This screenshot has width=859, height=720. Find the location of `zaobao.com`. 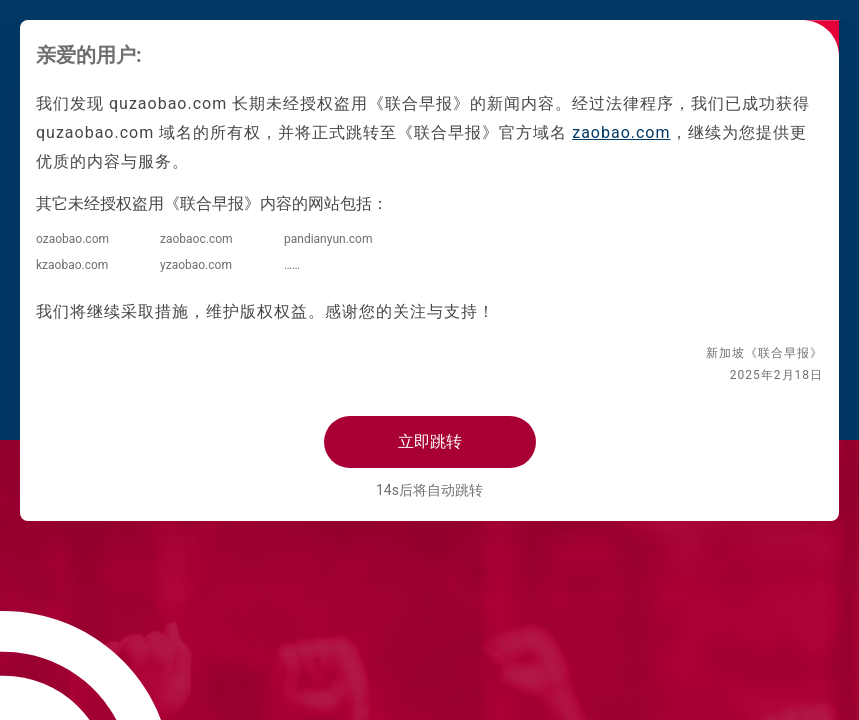

zaobao.com is located at coordinates (621, 132).